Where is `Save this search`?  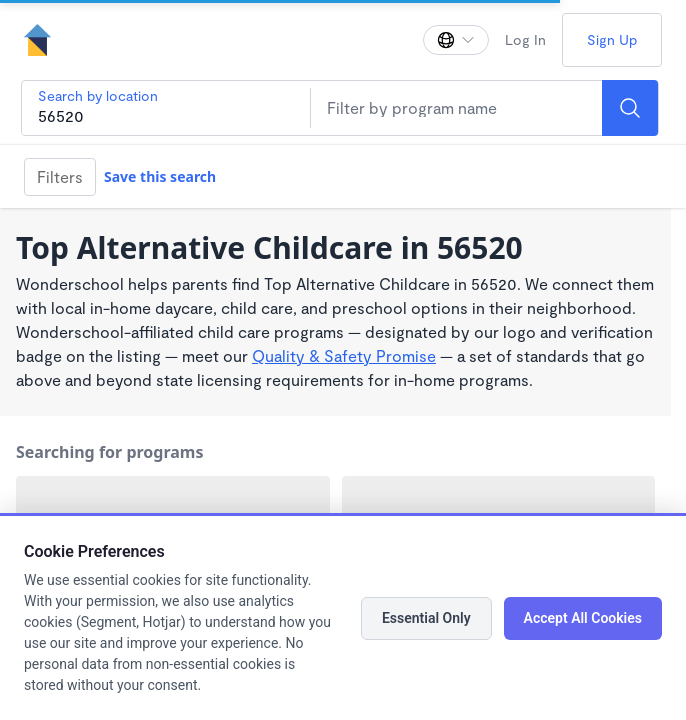
Save this search is located at coordinates (160, 176).